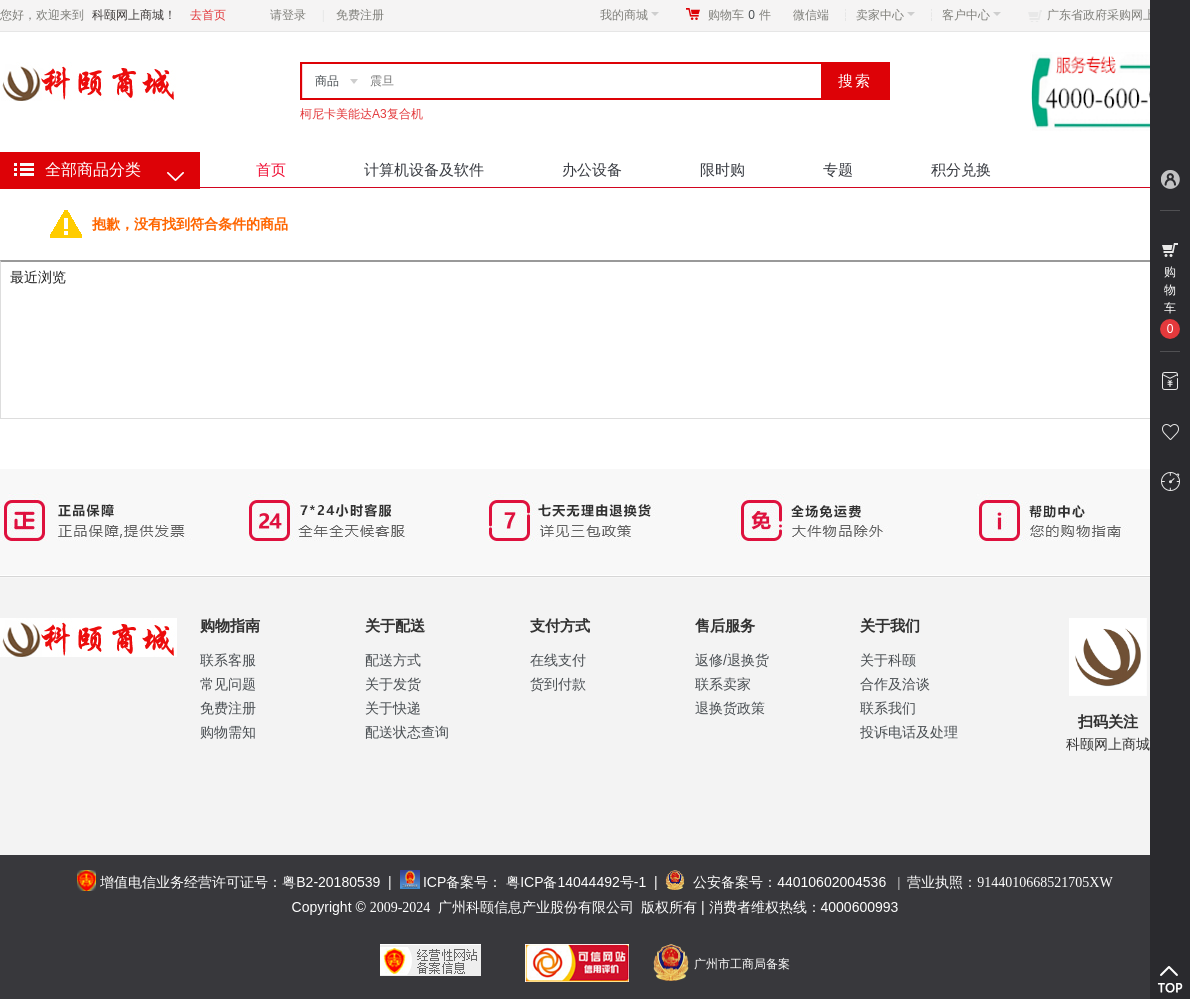  I want to click on 柯尼卡美能达A3复合机, so click(361, 114).